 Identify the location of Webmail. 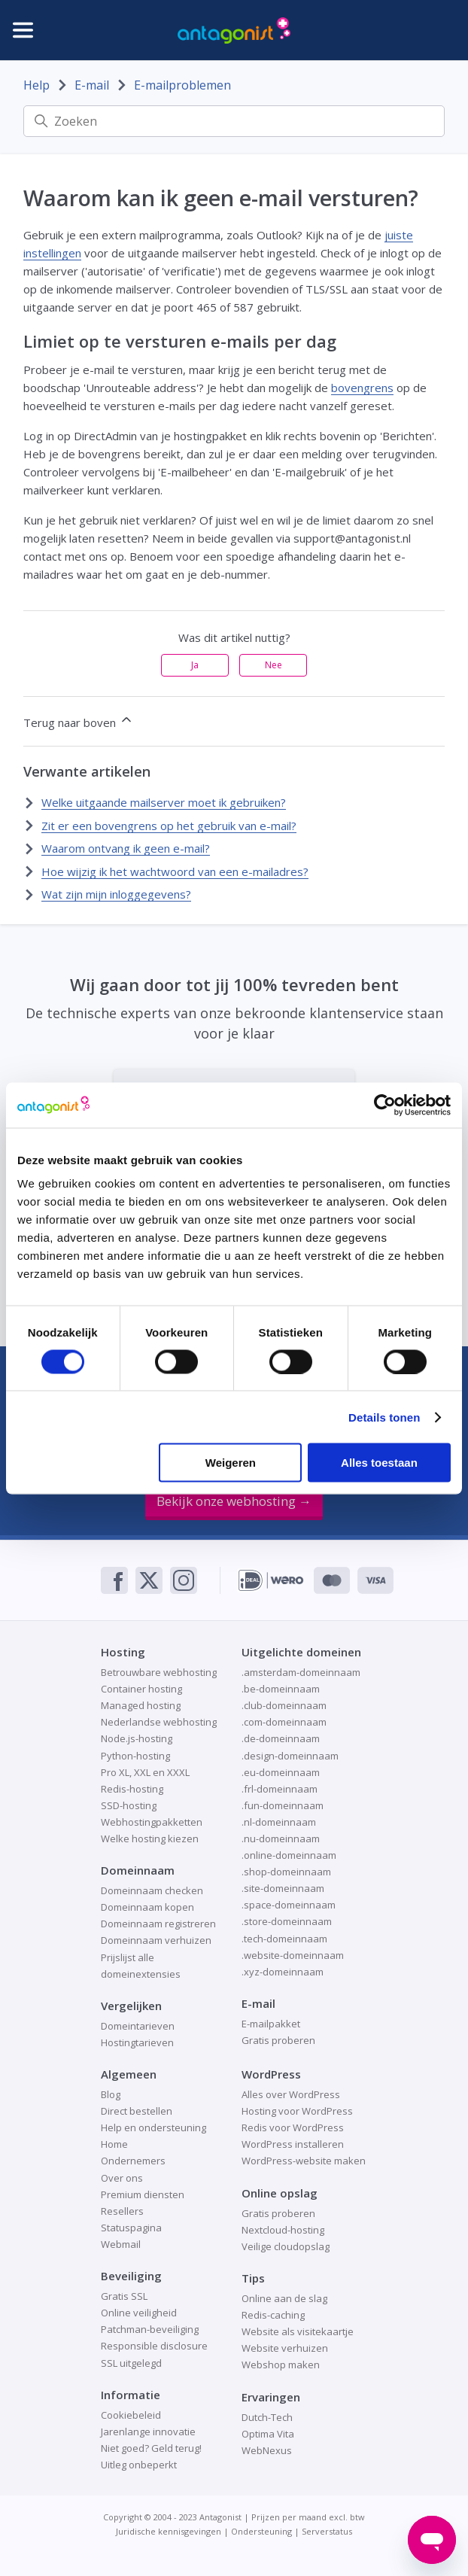
(121, 2244).